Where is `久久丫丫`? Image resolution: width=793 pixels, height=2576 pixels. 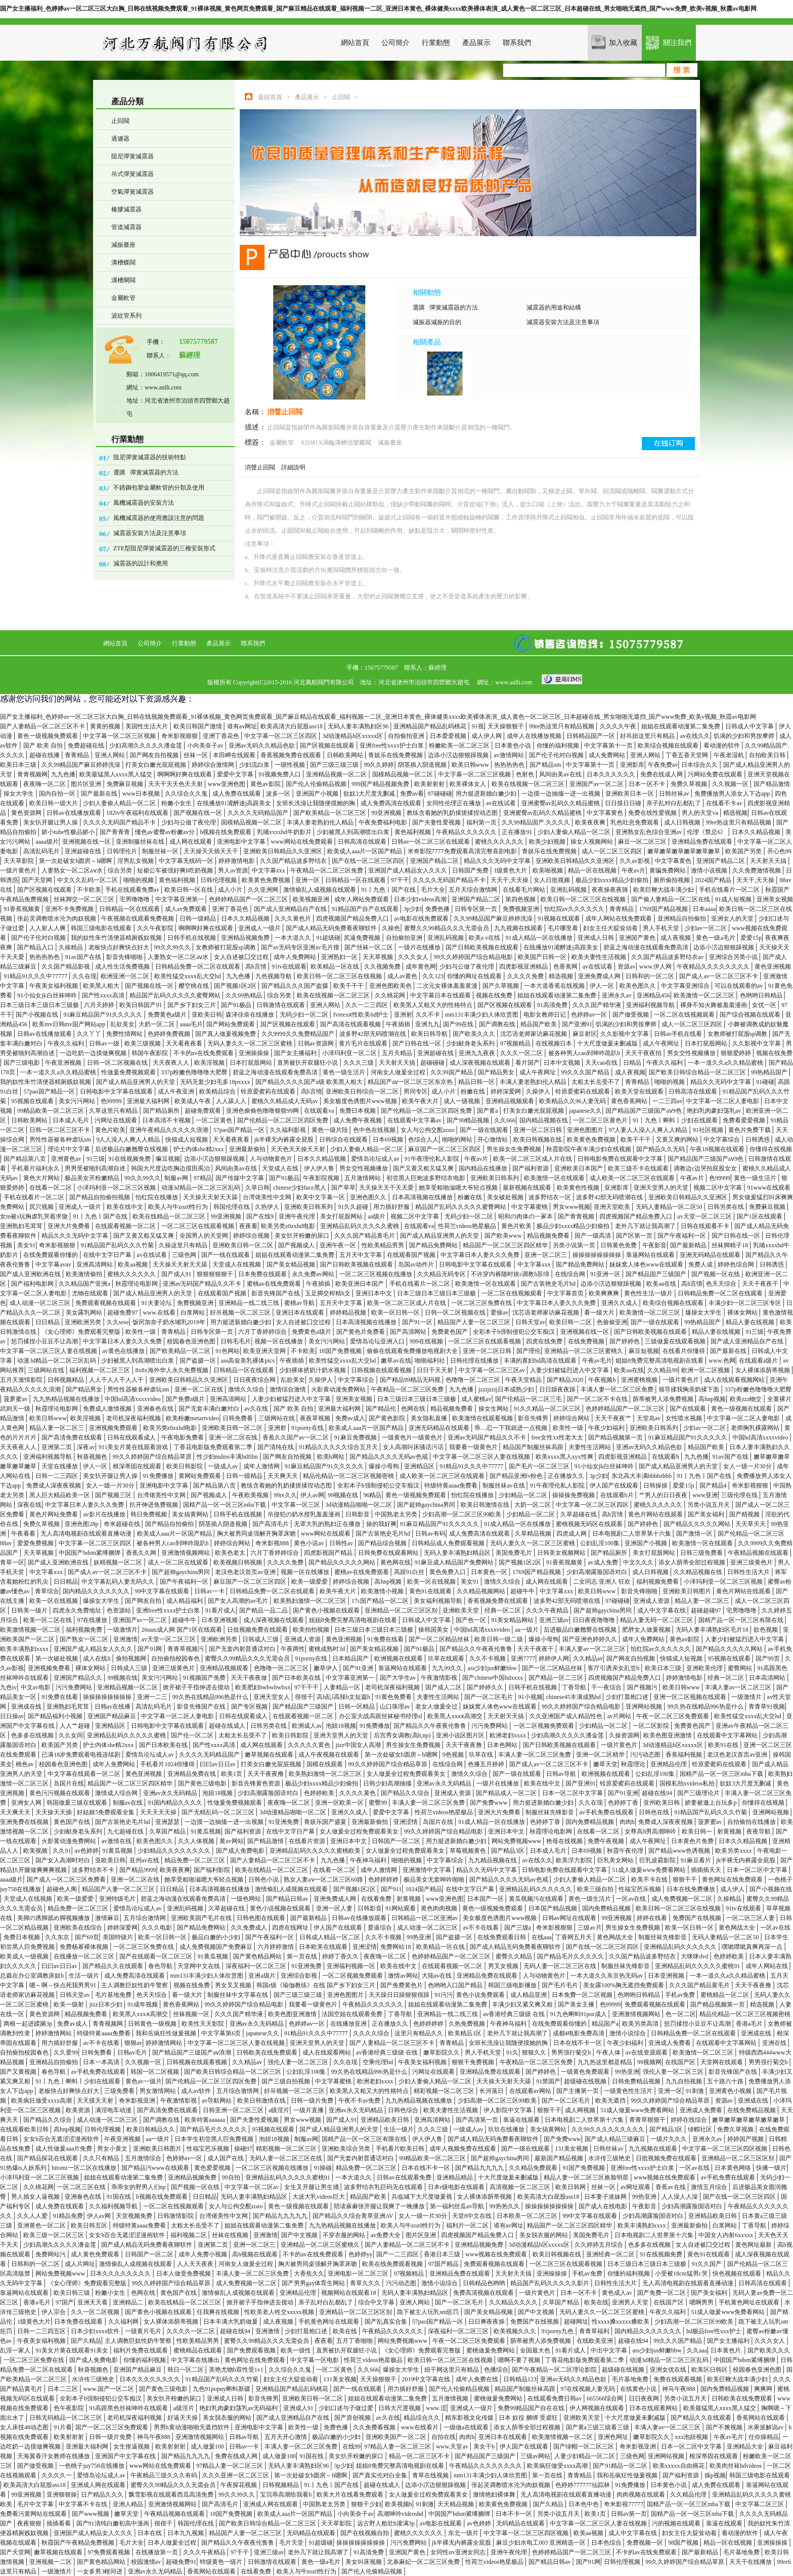 久久丫丫 is located at coordinates (90, 1033).